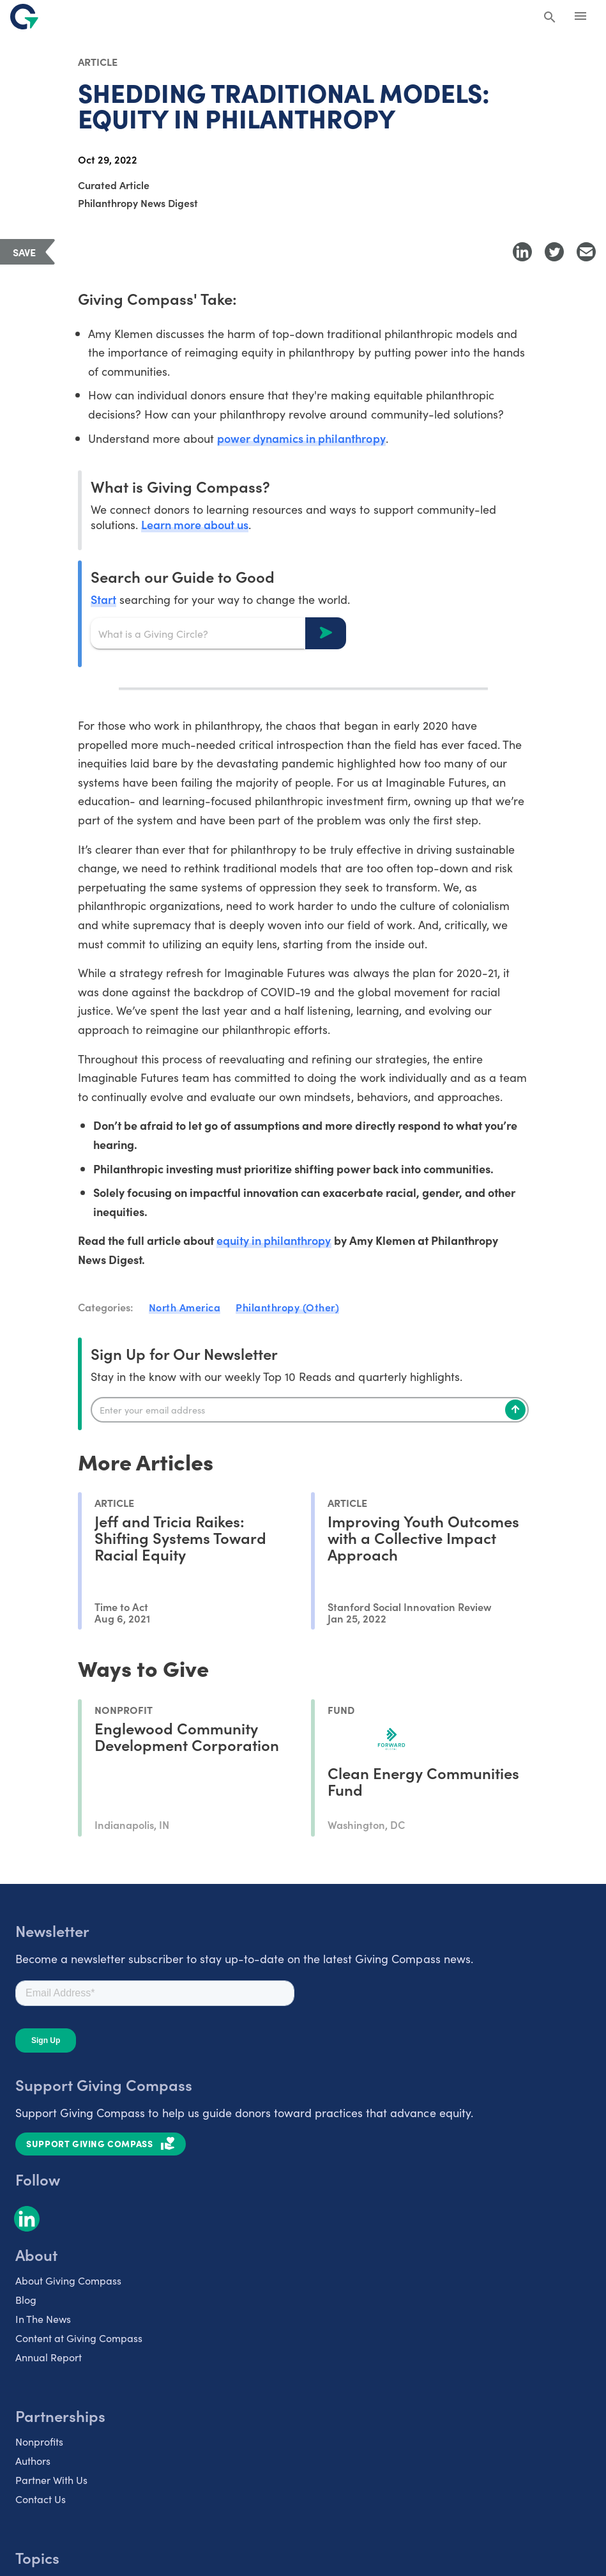 This screenshot has width=606, height=2576. Describe the element at coordinates (103, 599) in the screenshot. I see `Start` at that location.